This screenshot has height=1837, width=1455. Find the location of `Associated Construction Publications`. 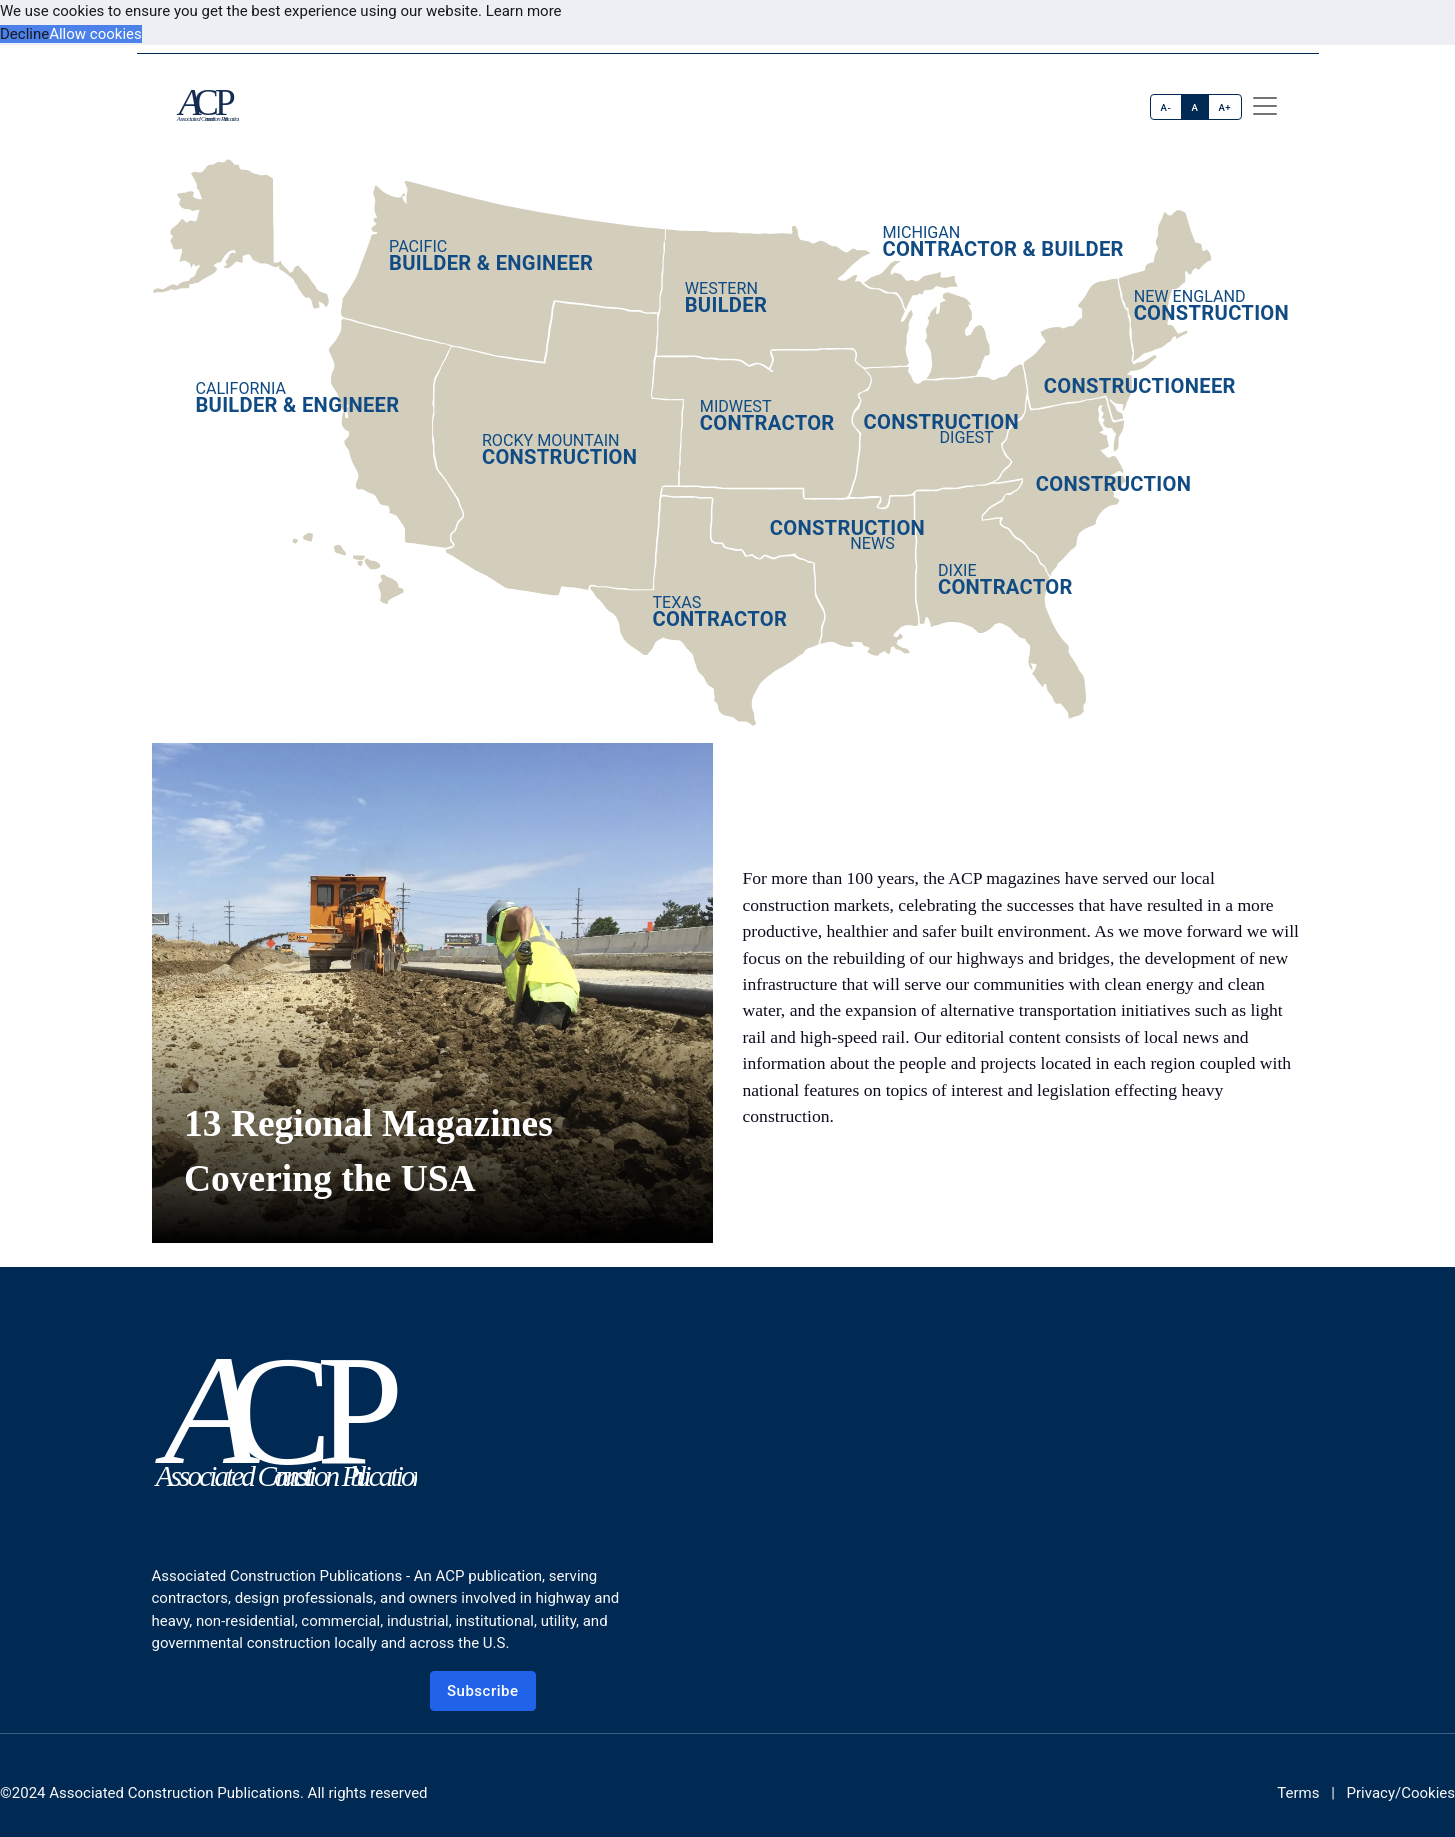

Associated Construction Publications is located at coordinates (174, 1793).